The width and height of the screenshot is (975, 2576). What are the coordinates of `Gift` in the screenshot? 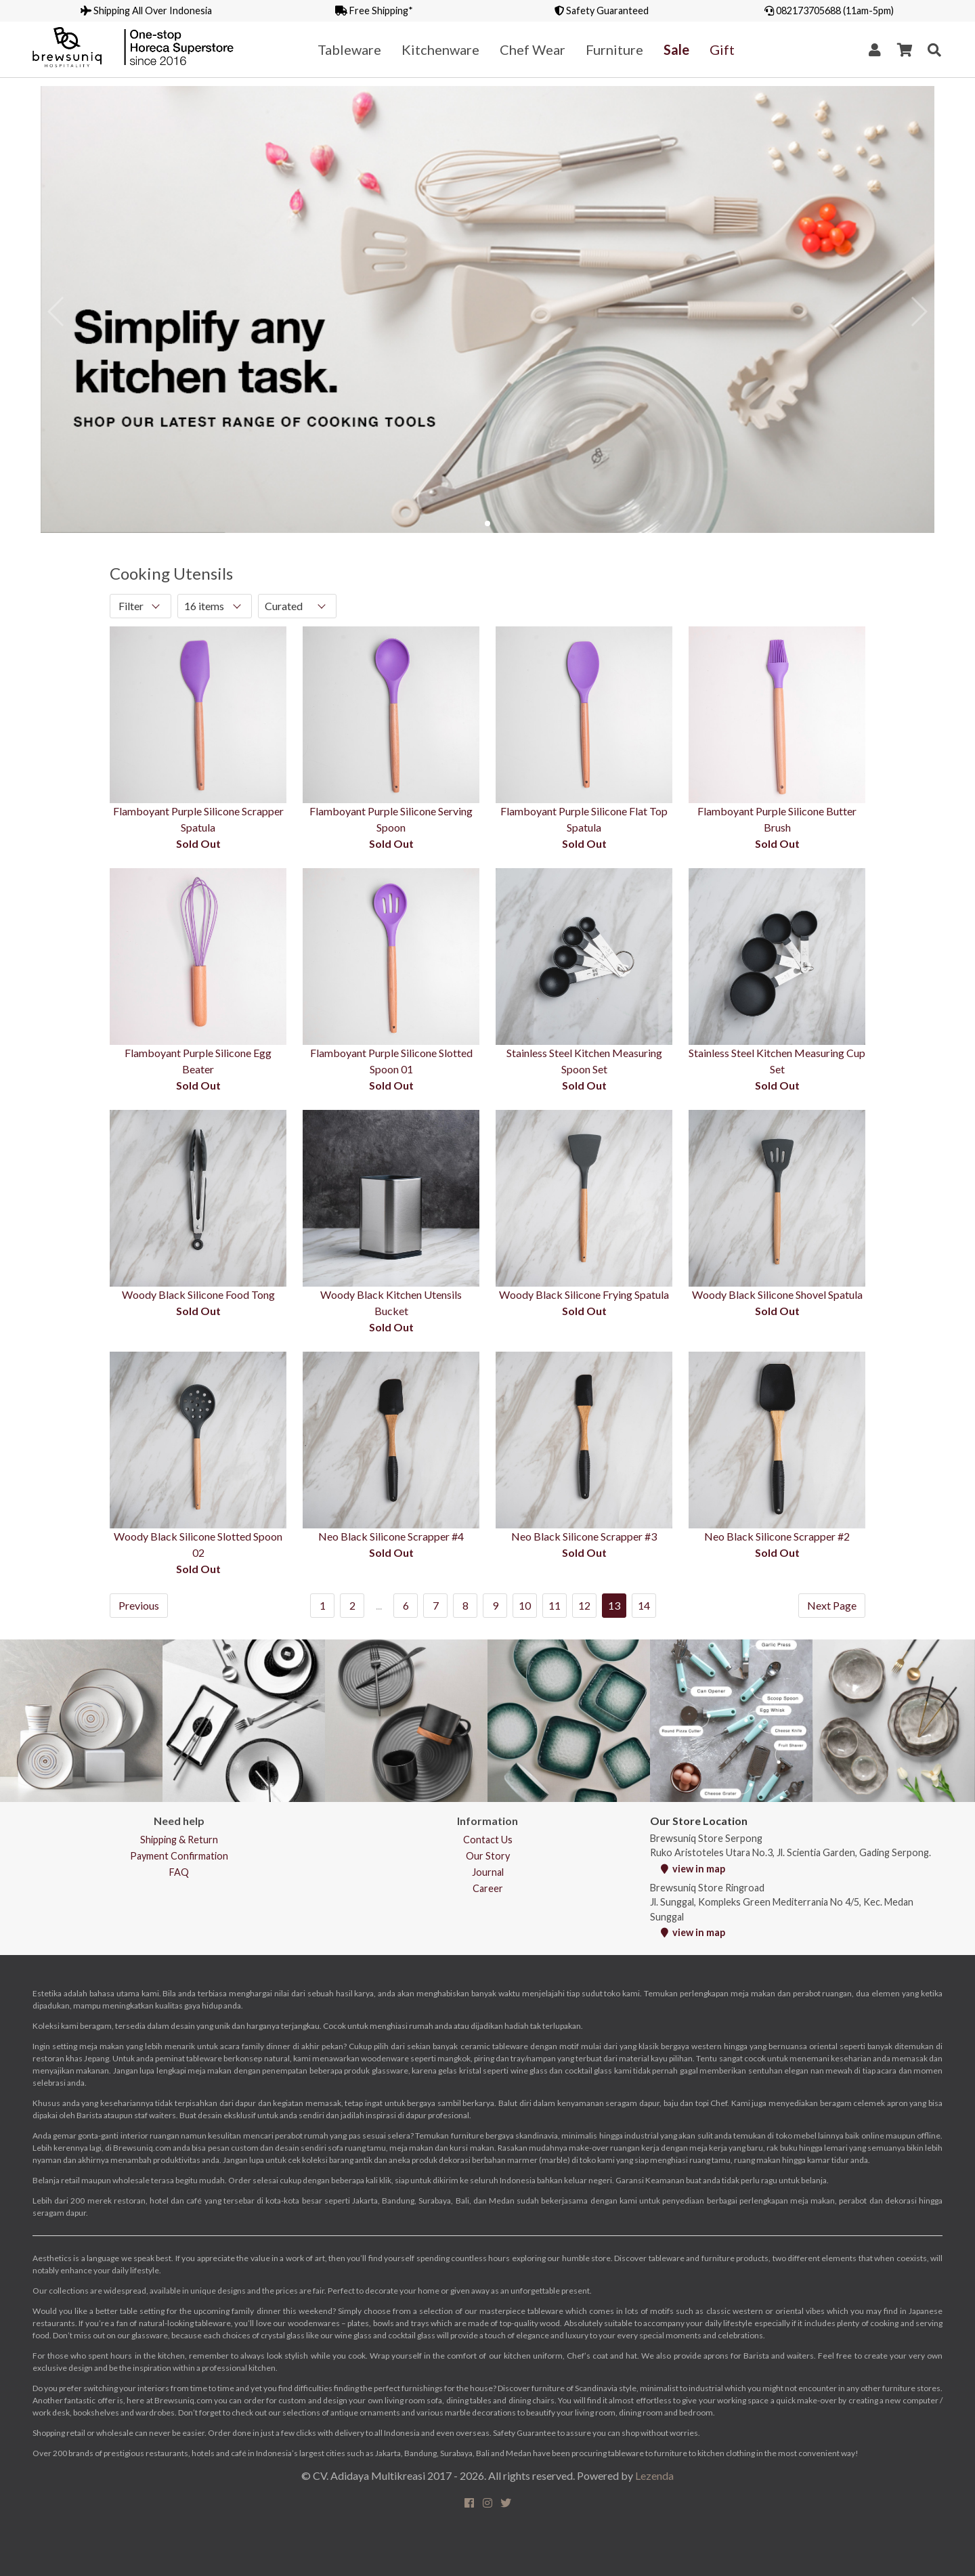 It's located at (722, 49).